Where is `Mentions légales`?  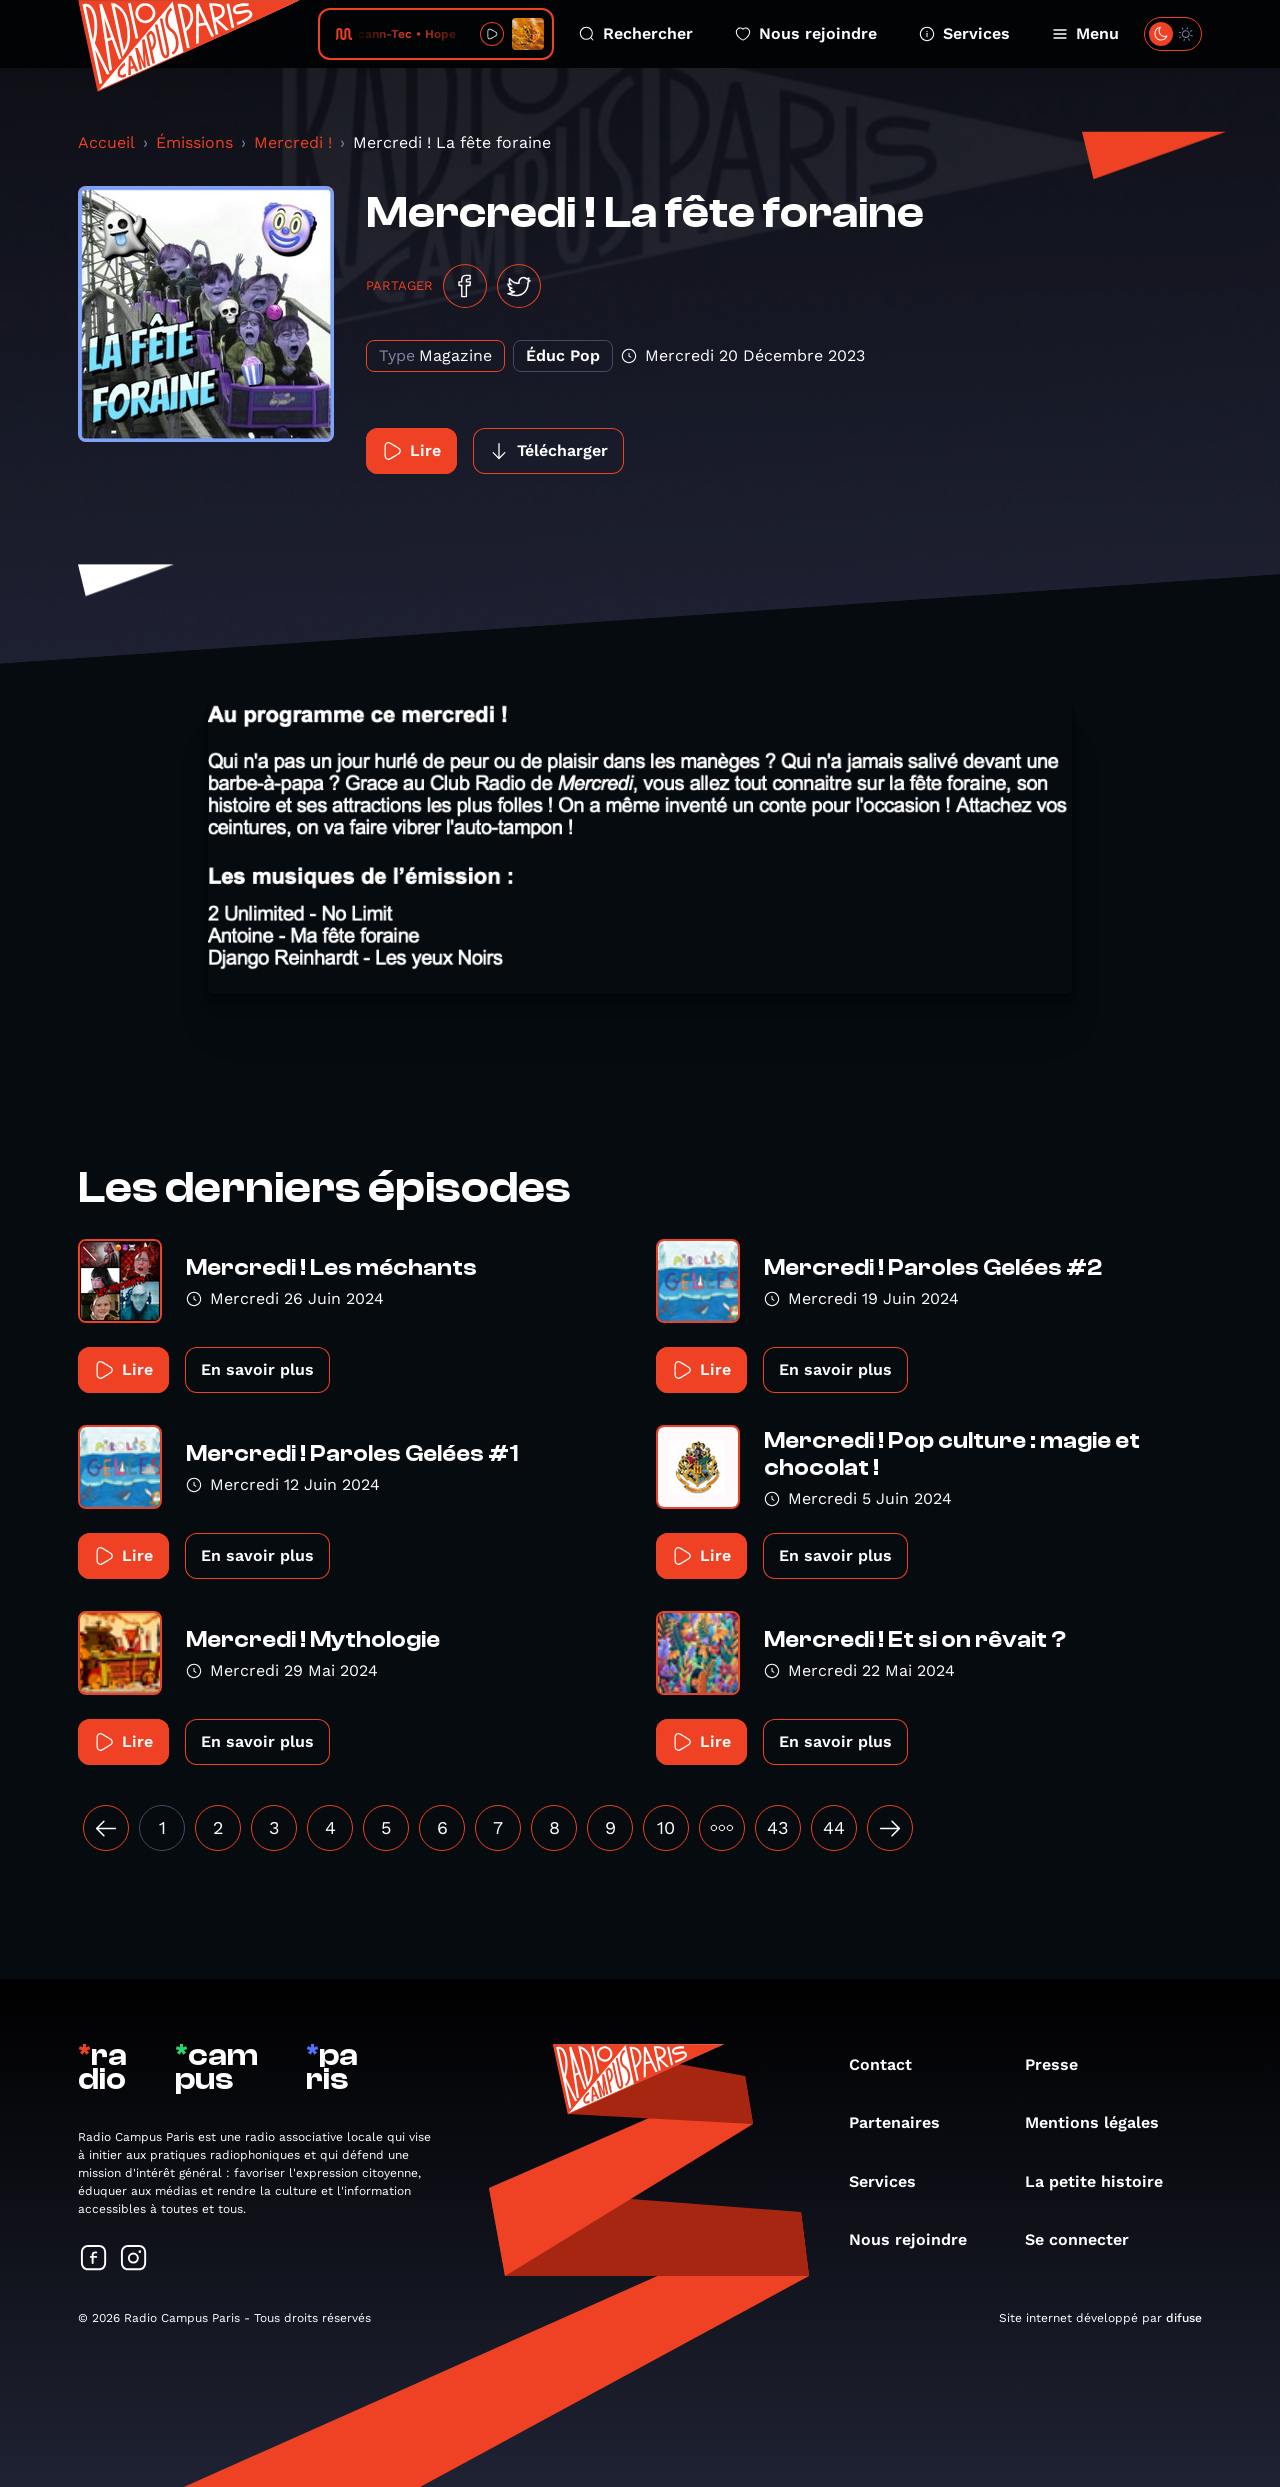 Mentions légales is located at coordinates (1102, 2122).